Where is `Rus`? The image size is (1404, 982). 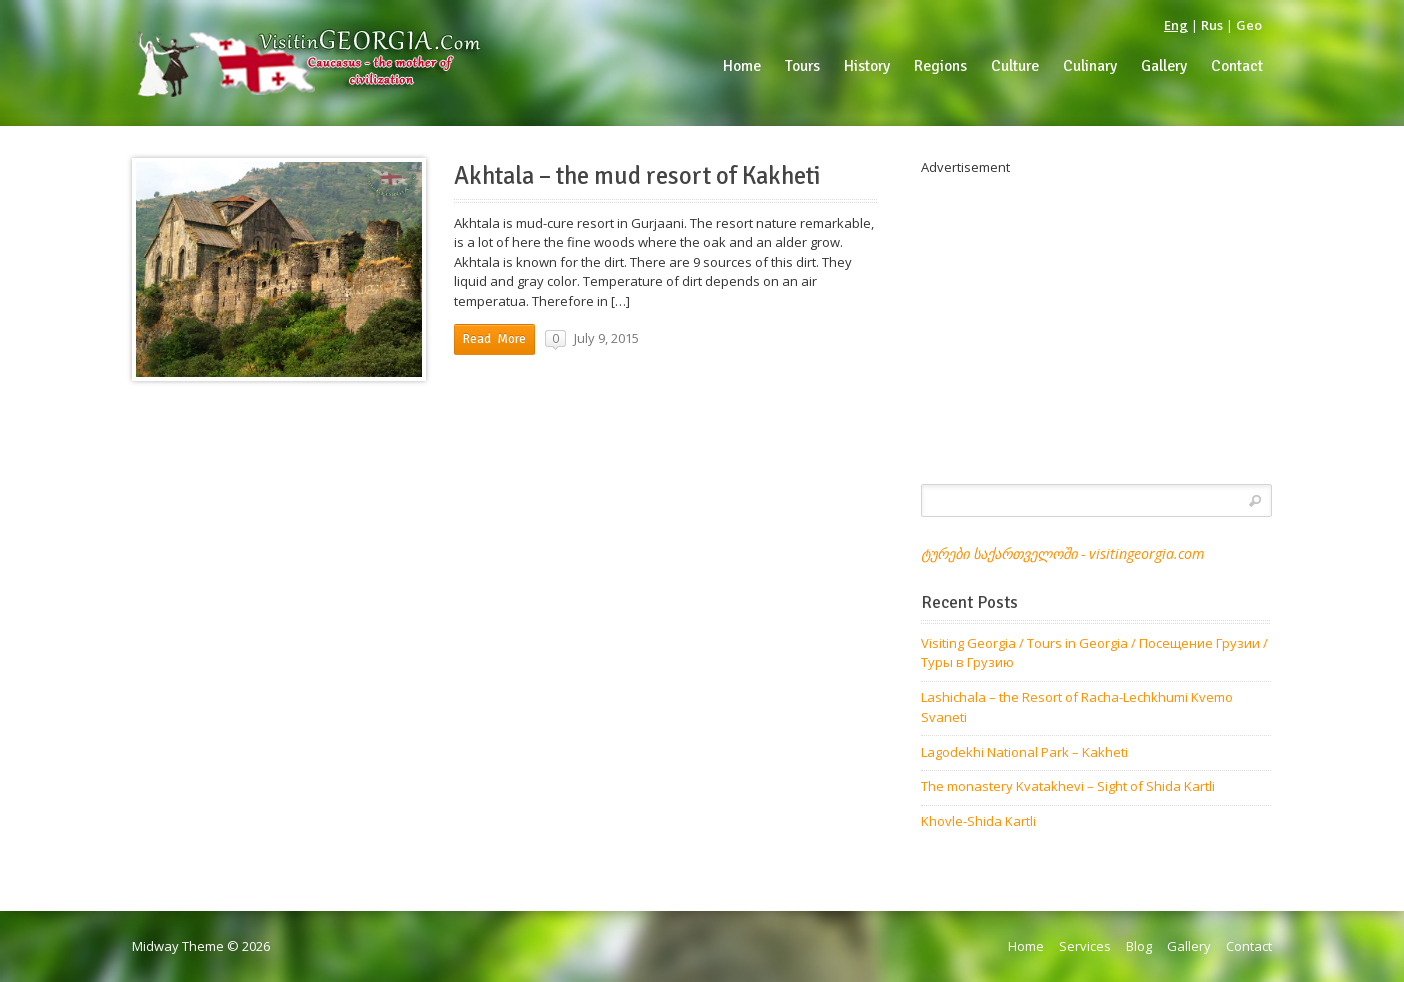
Rus is located at coordinates (1212, 25).